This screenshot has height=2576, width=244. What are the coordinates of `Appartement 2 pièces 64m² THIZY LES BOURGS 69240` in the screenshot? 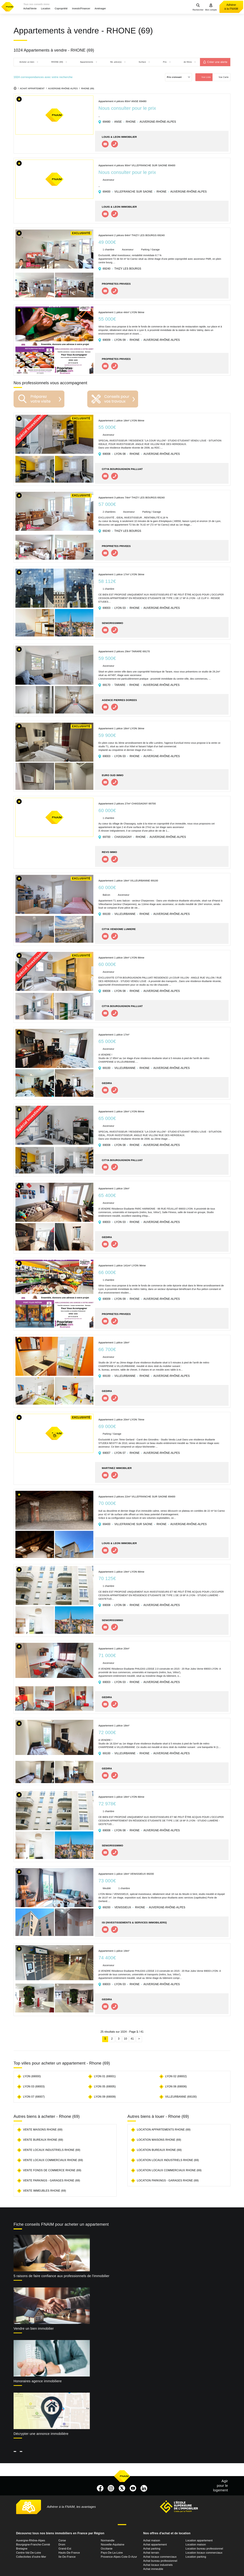 It's located at (131, 235).